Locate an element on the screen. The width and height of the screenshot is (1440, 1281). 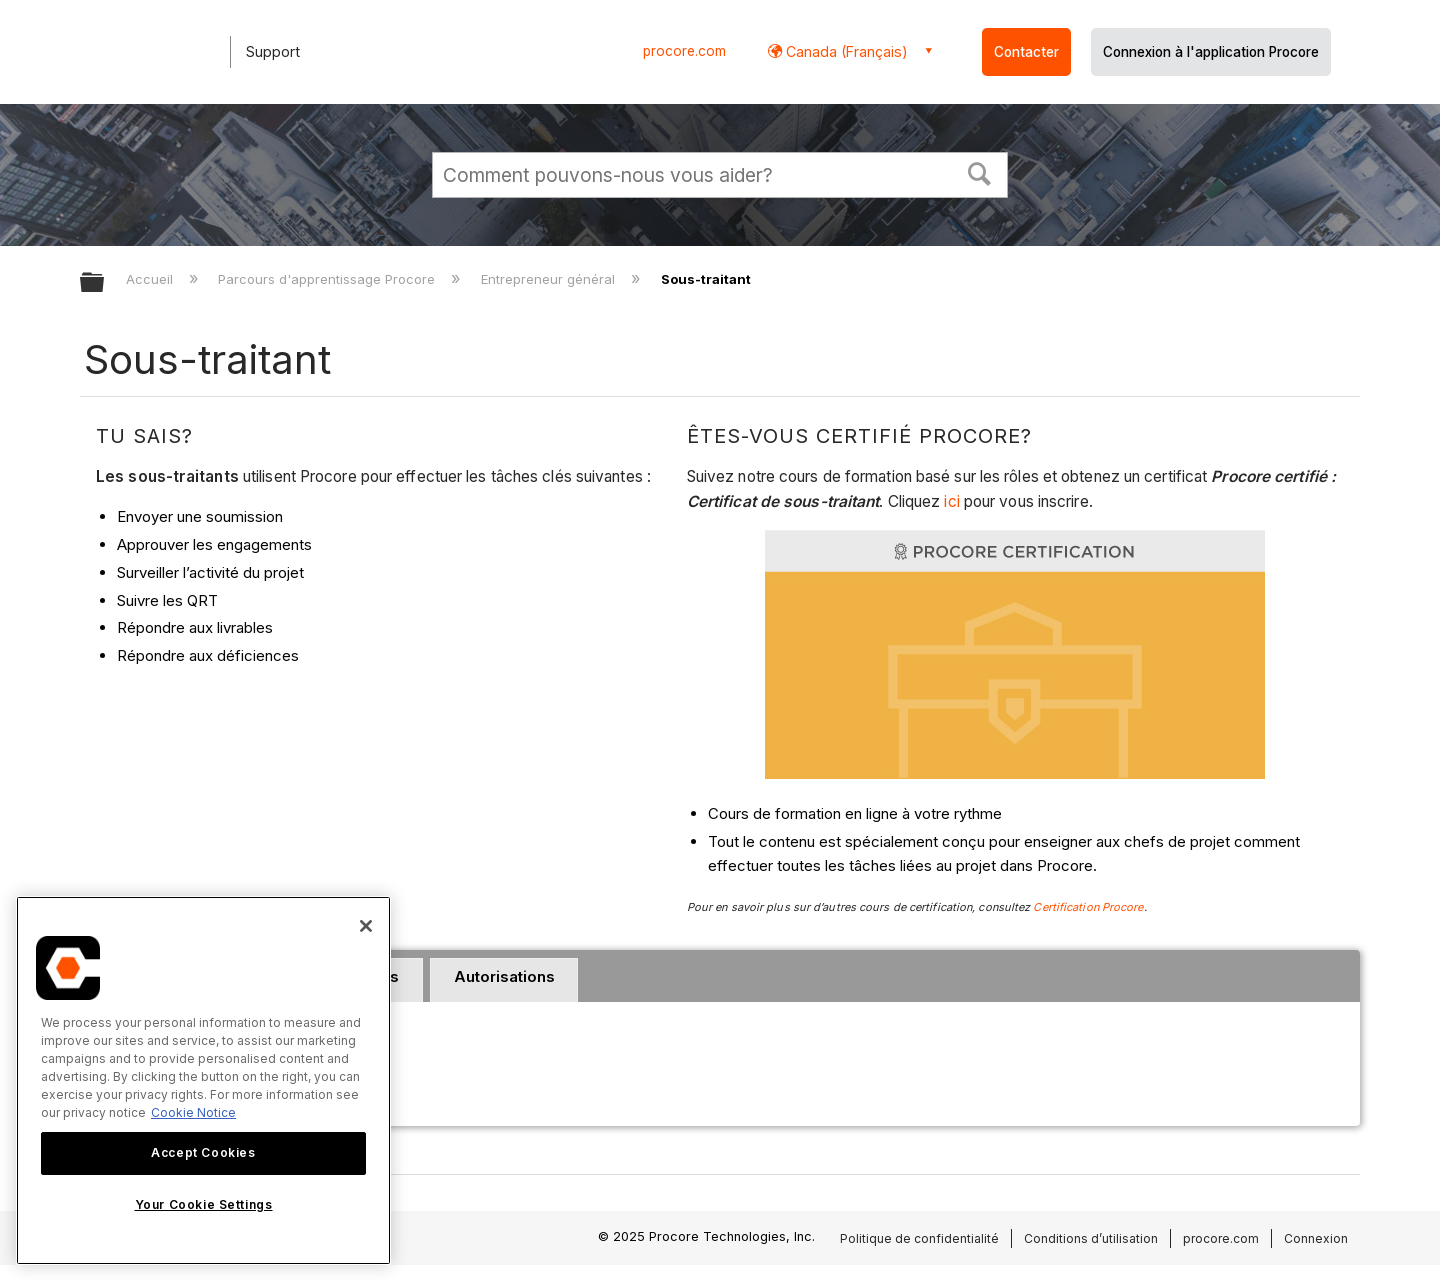
Connexion à l'application Procore is located at coordinates (1211, 52).